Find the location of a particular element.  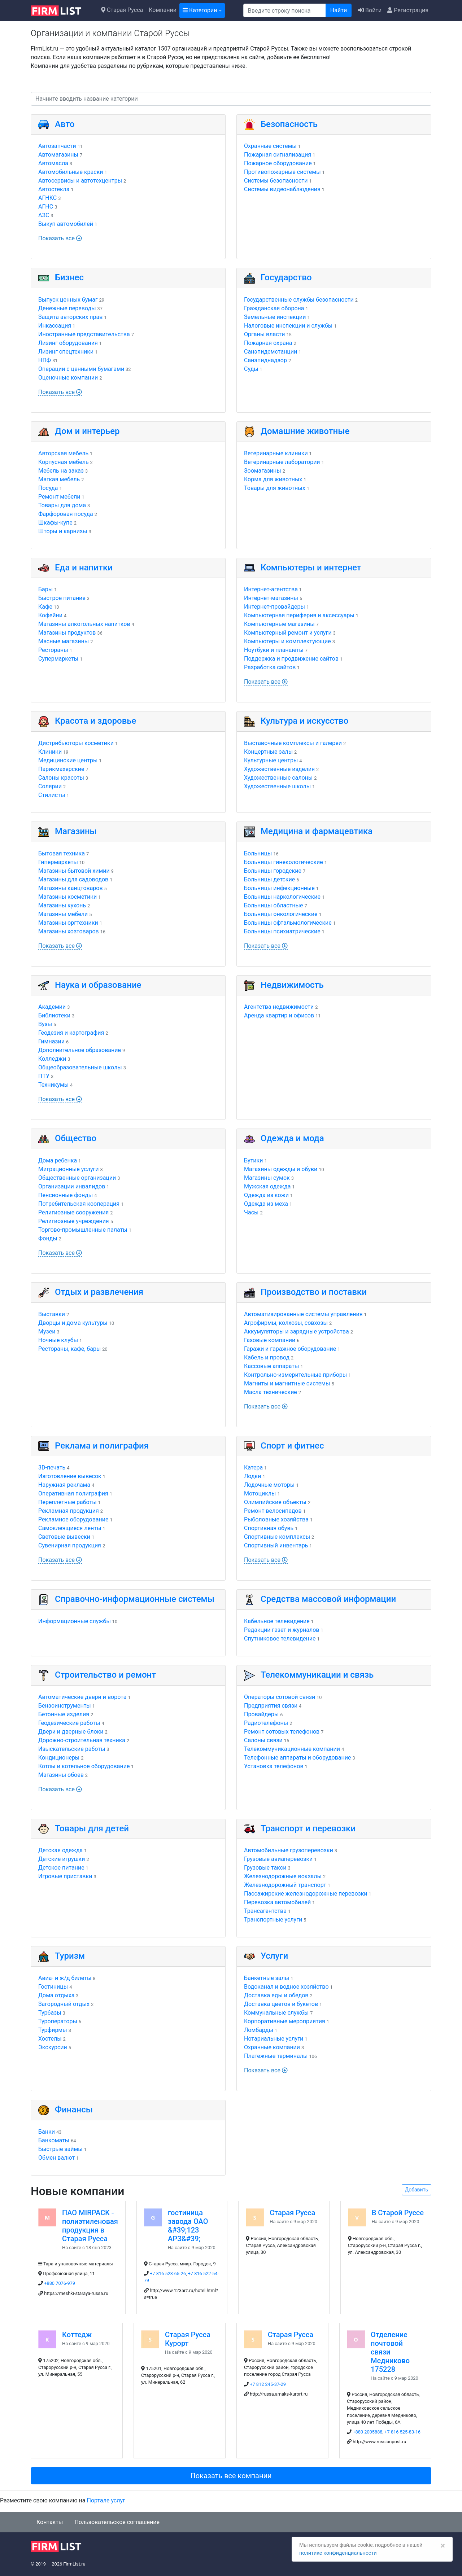

Реклама и полиграфия is located at coordinates (102, 1446).